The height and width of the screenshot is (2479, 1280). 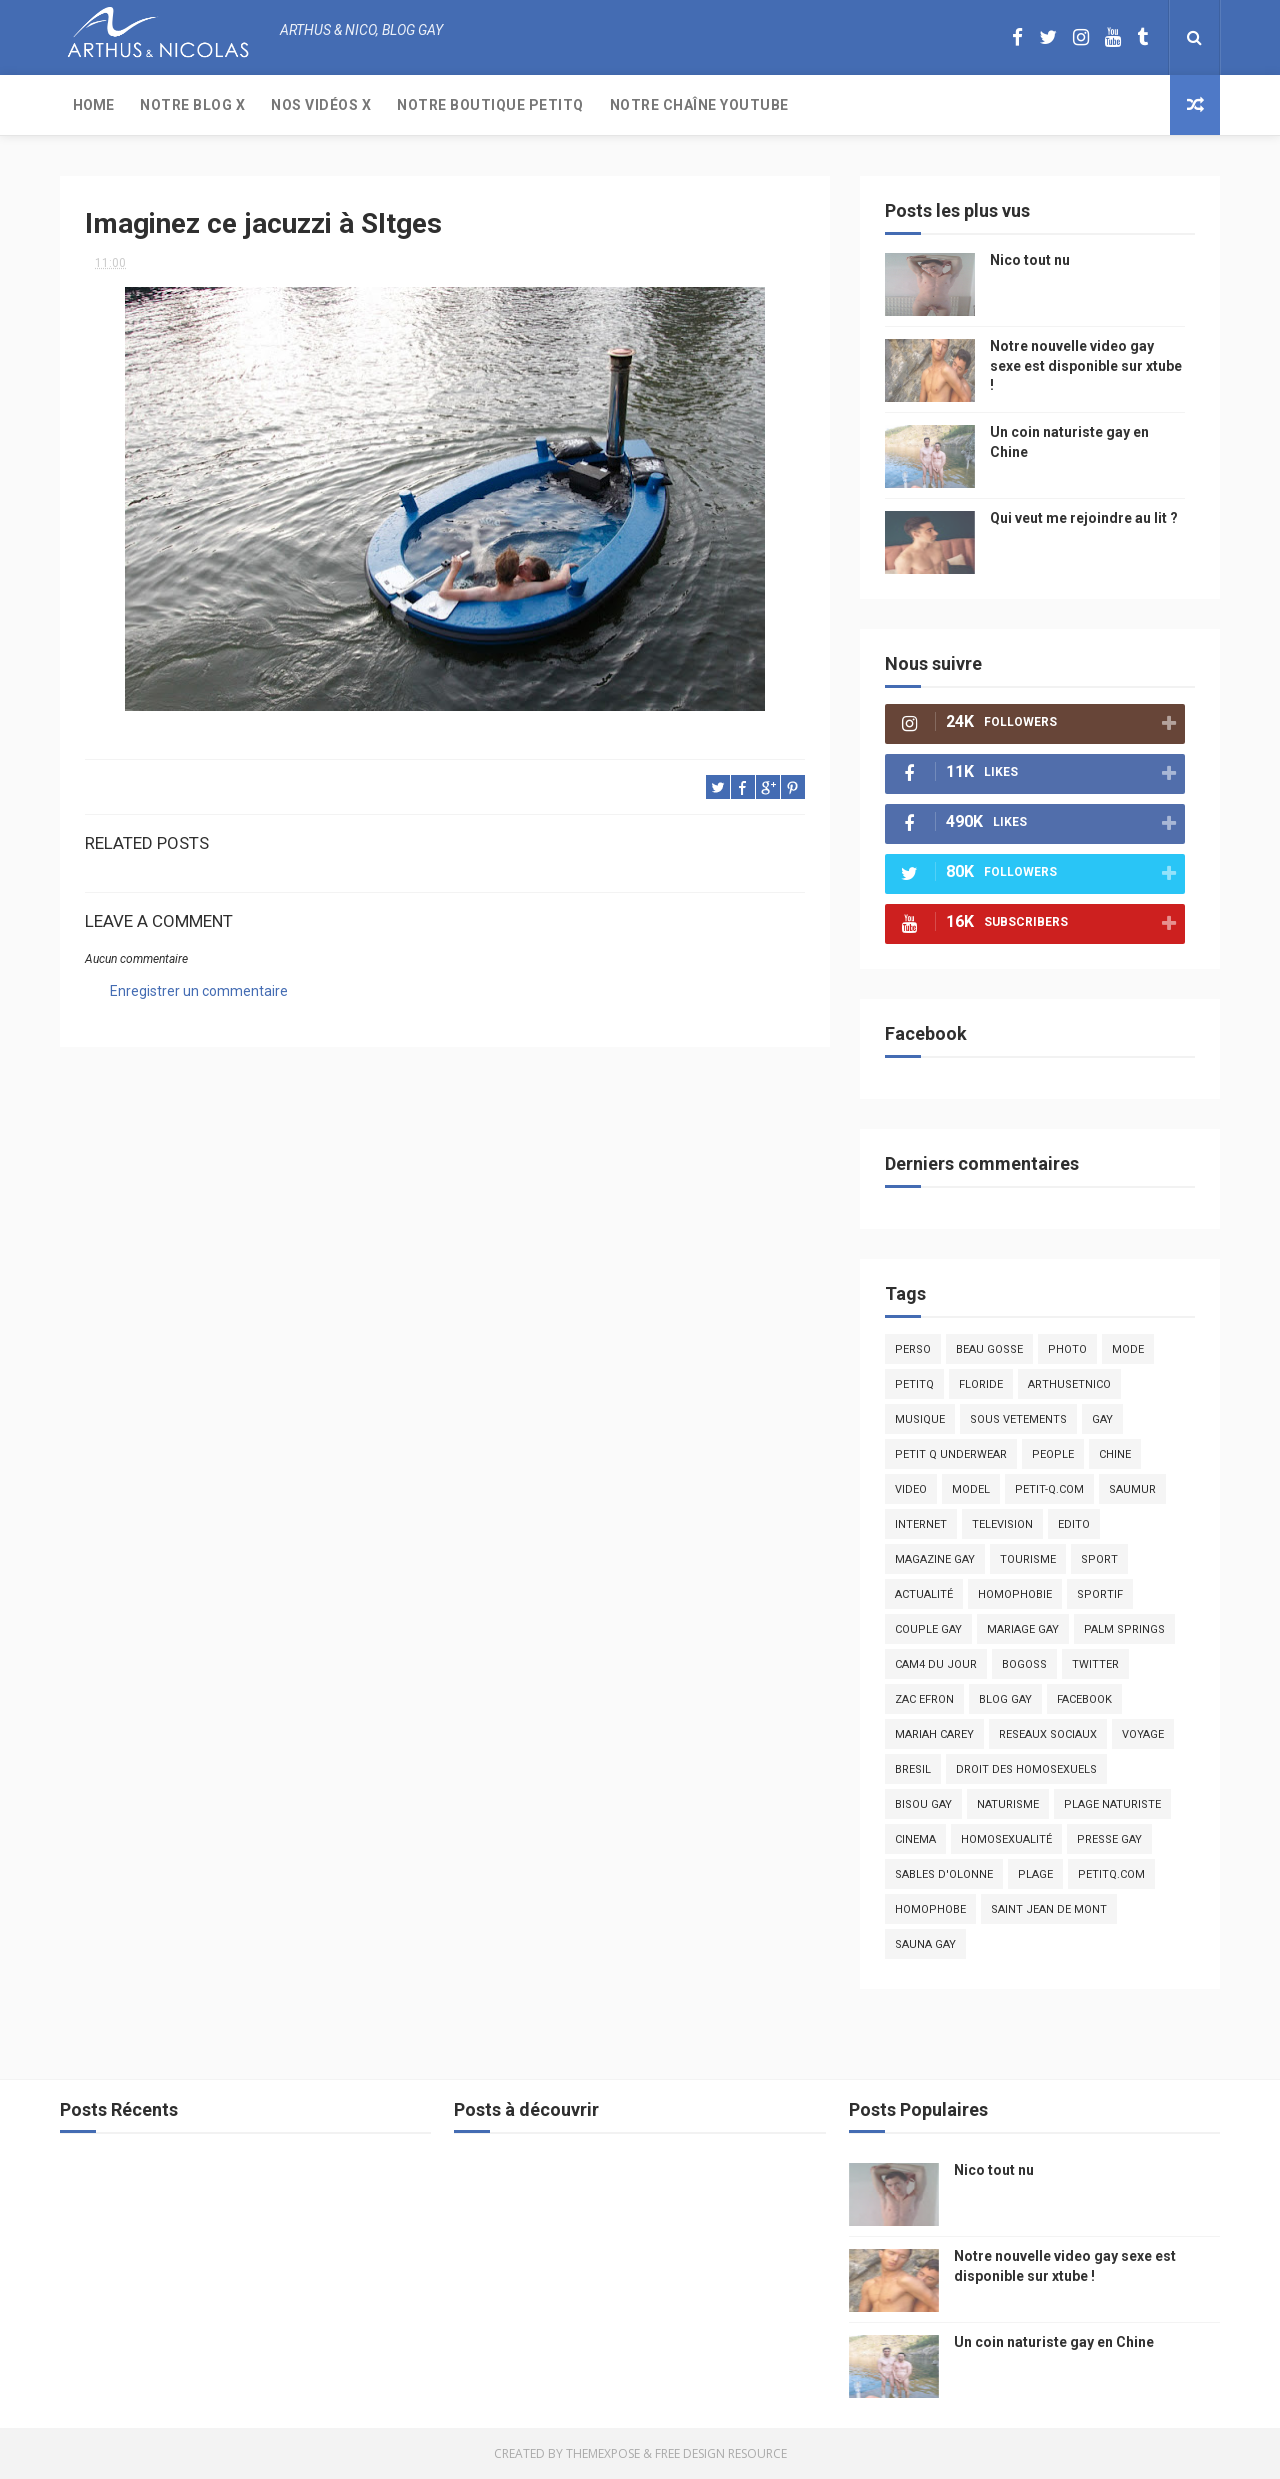 I want to click on Perso, so click(x=913, y=1349).